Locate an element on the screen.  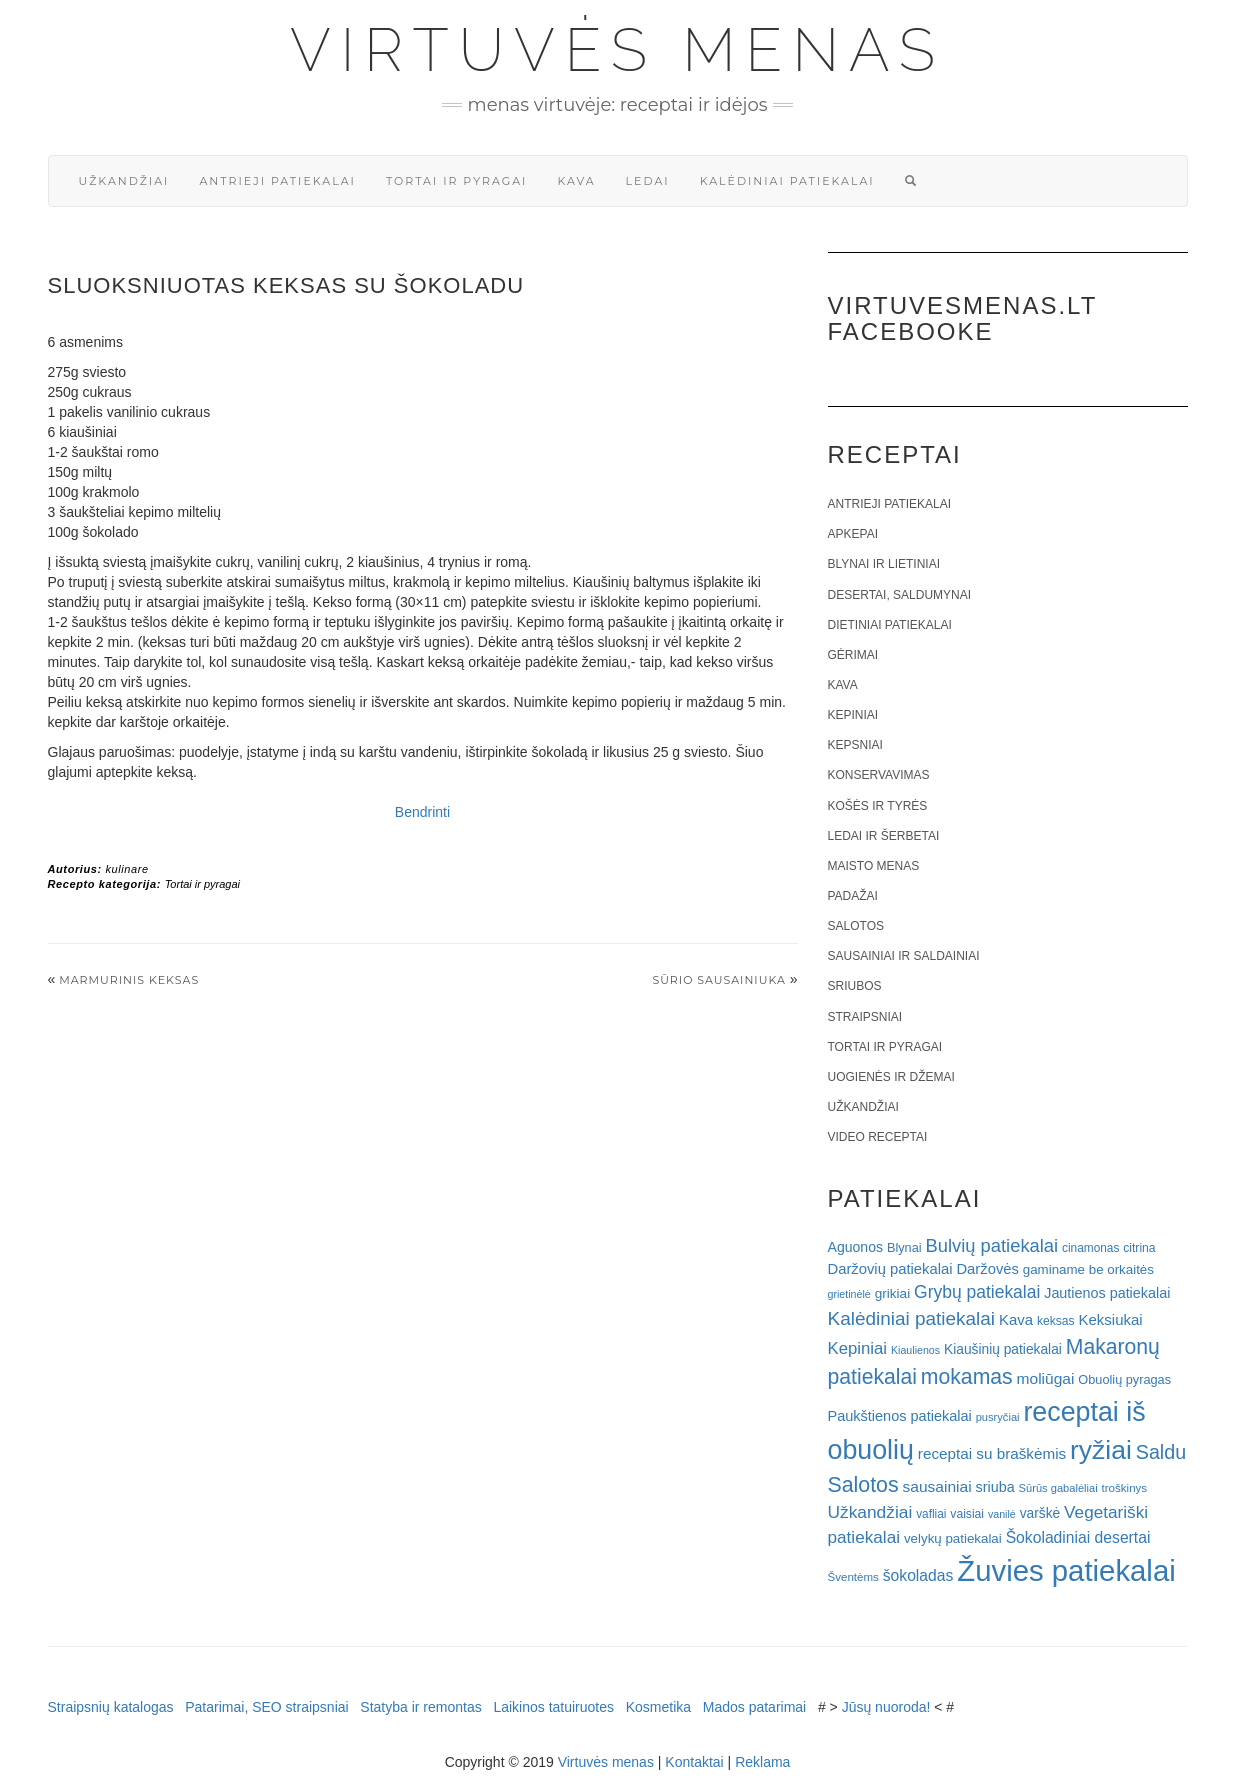
Košės ir tyrės is located at coordinates (878, 806).